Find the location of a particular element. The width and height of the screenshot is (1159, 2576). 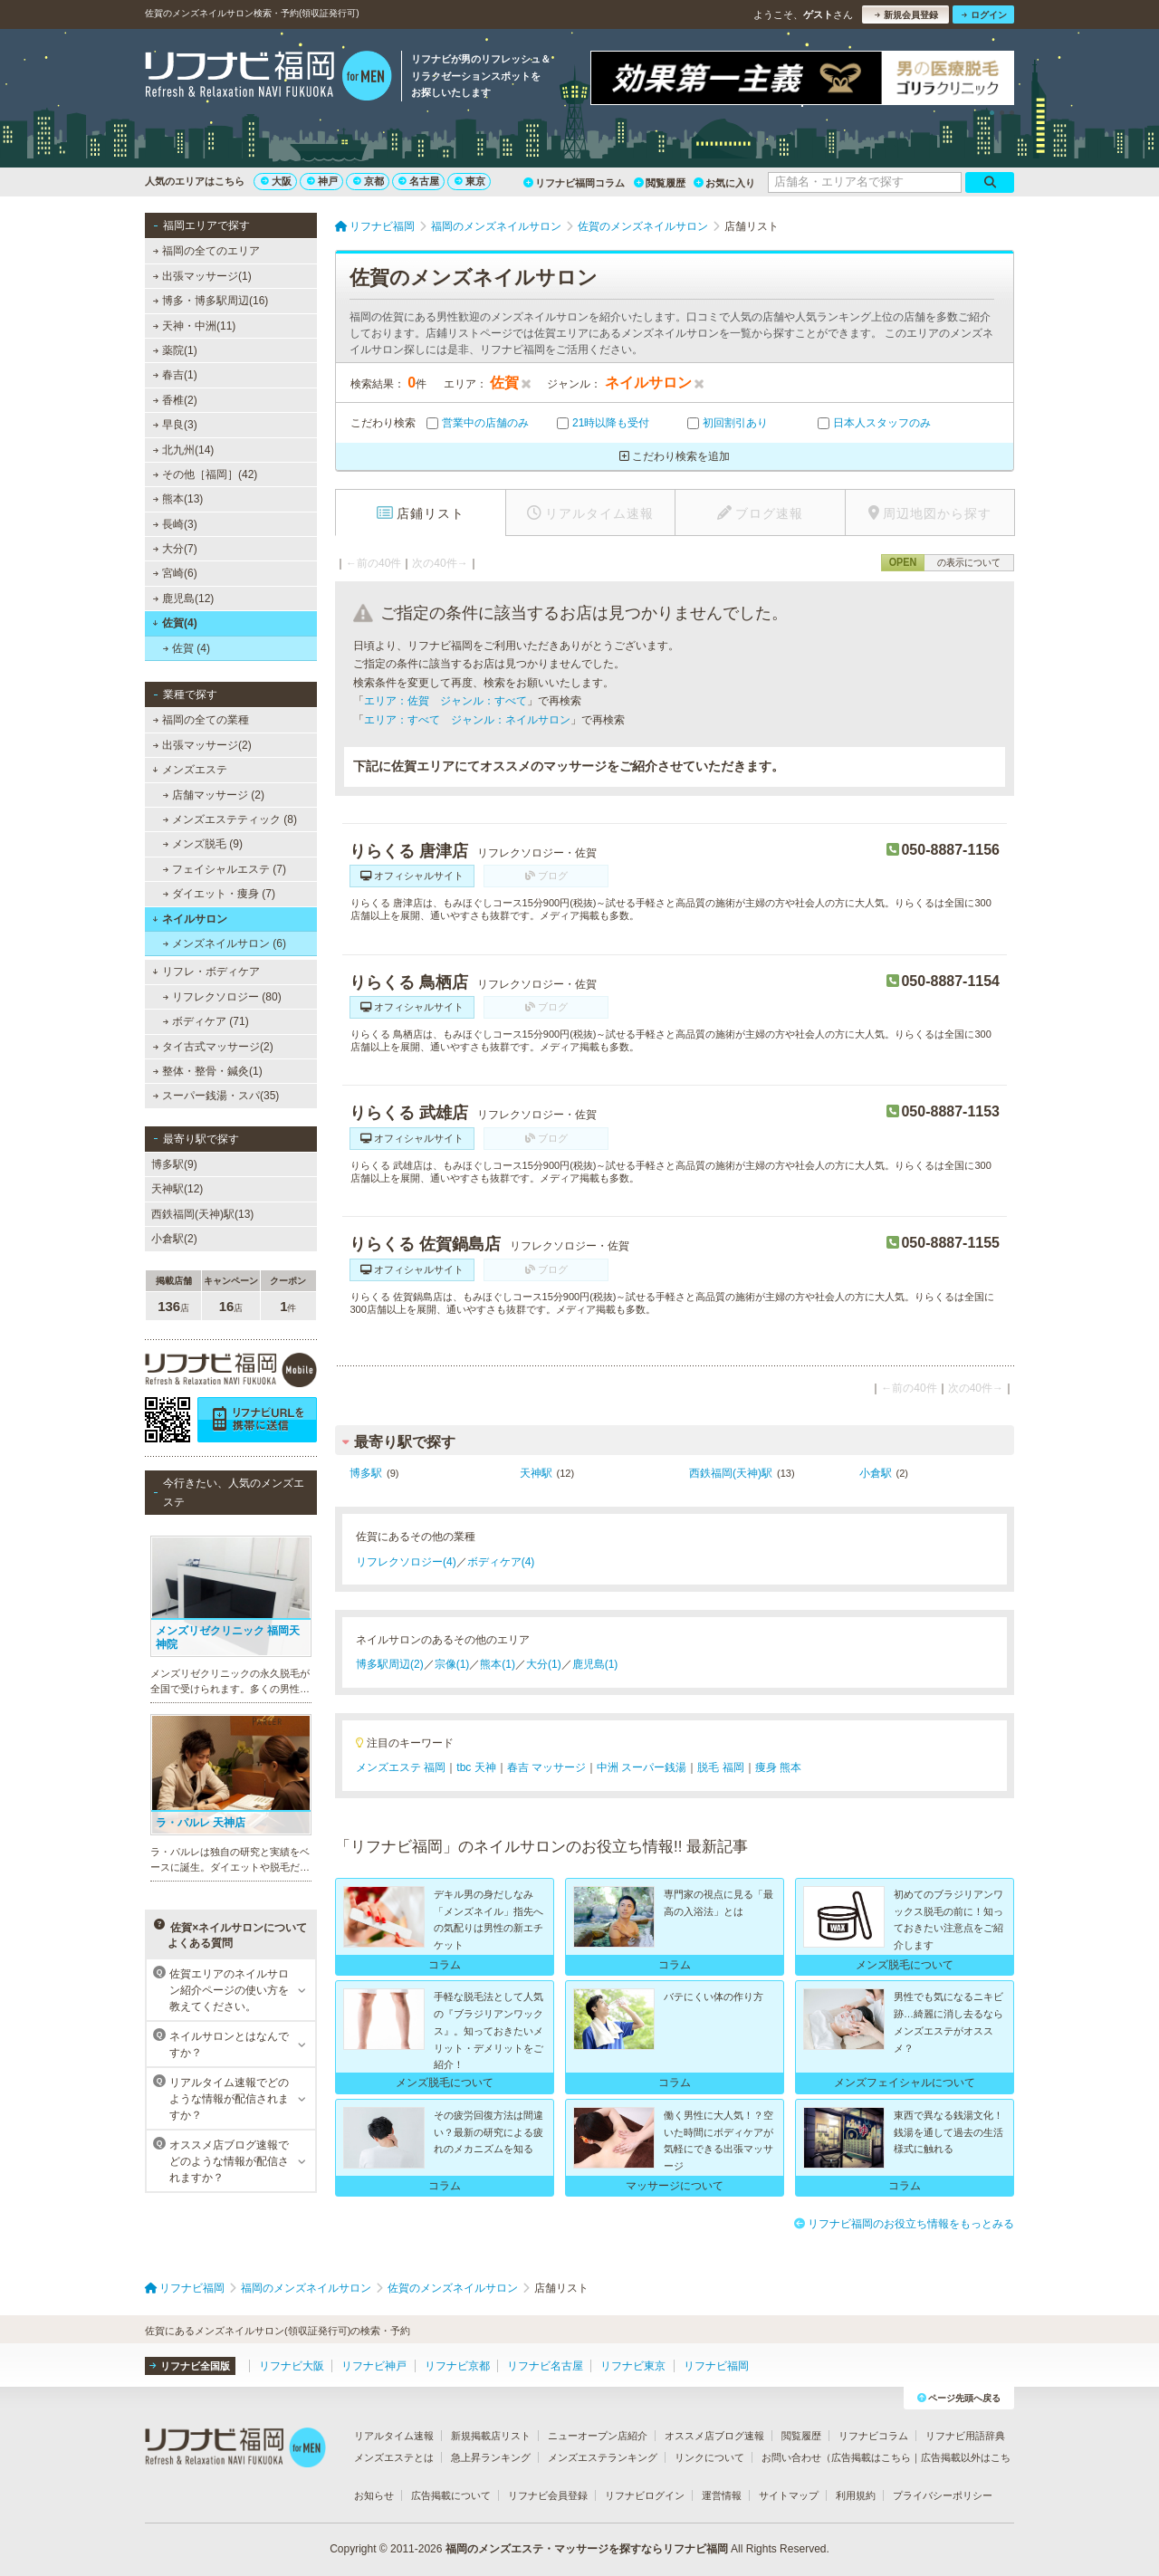

薬院(1) is located at coordinates (175, 350).